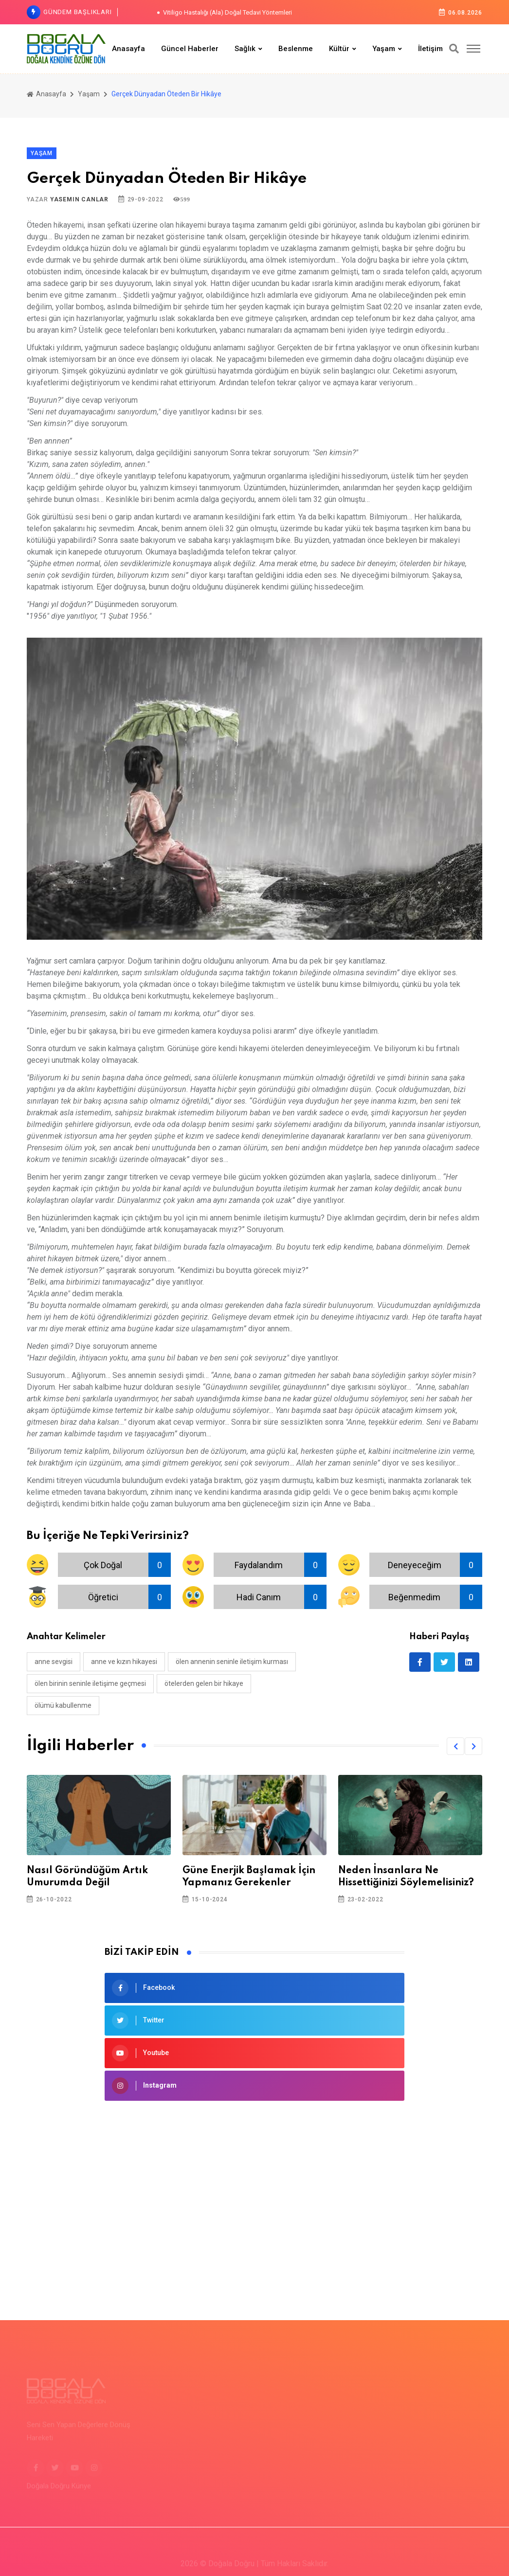 The image size is (509, 2576). What do you see at coordinates (79, 199) in the screenshot?
I see `Yasemin Canlar` at bounding box center [79, 199].